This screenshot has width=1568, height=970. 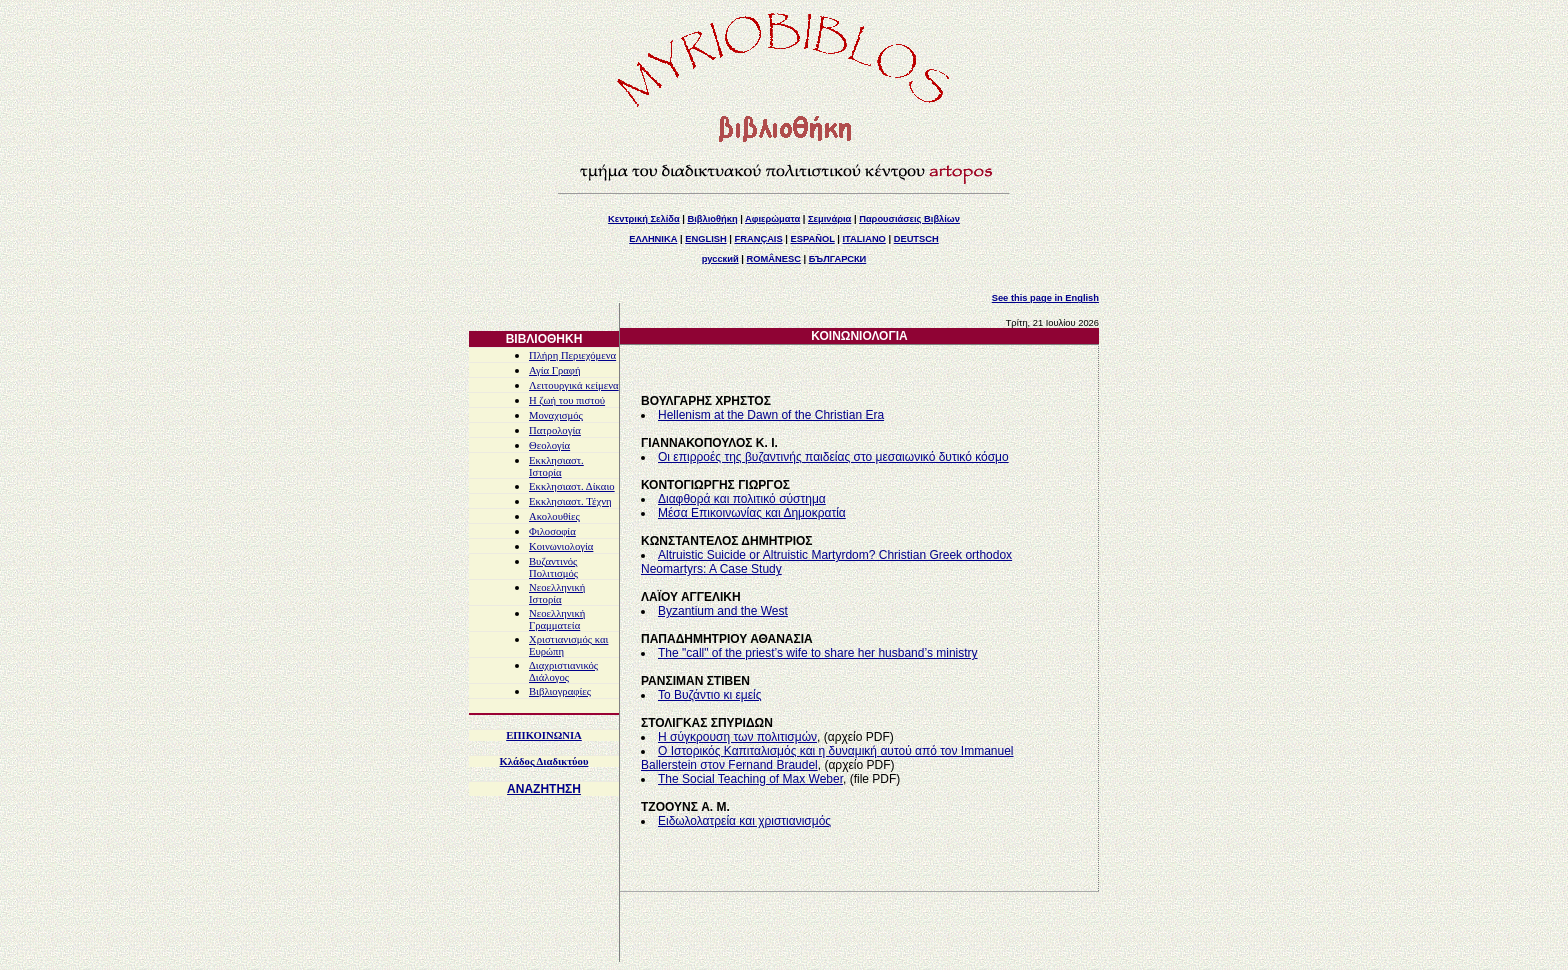 I want to click on Θεολογία, so click(x=549, y=445).